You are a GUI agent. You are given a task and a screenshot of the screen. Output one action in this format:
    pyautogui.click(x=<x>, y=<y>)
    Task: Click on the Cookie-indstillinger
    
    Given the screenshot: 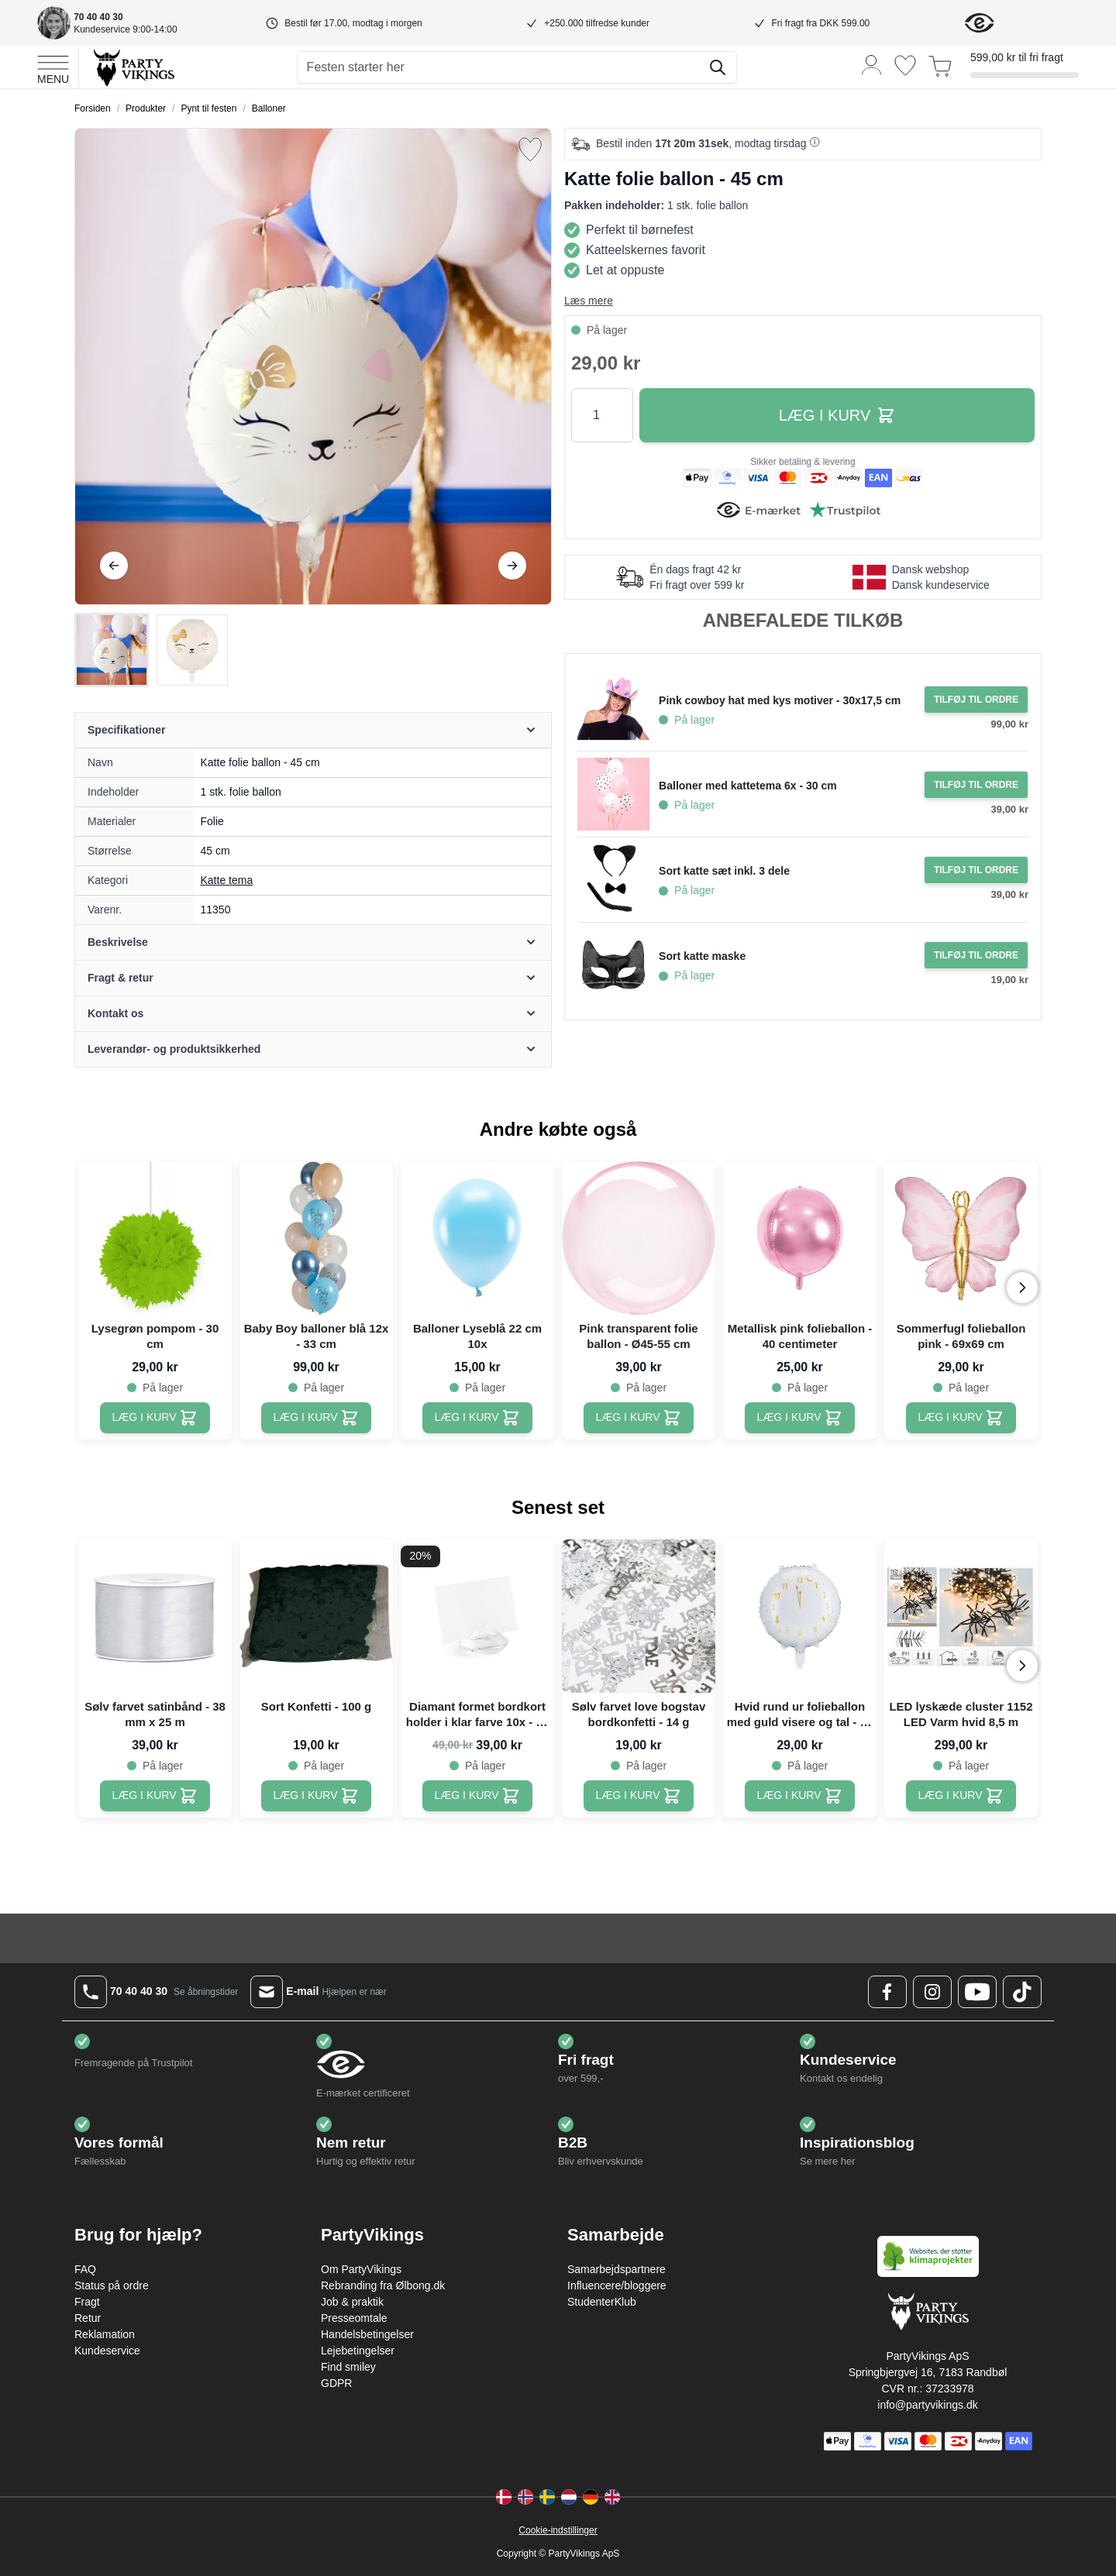 What is the action you would take?
    pyautogui.click(x=557, y=2530)
    